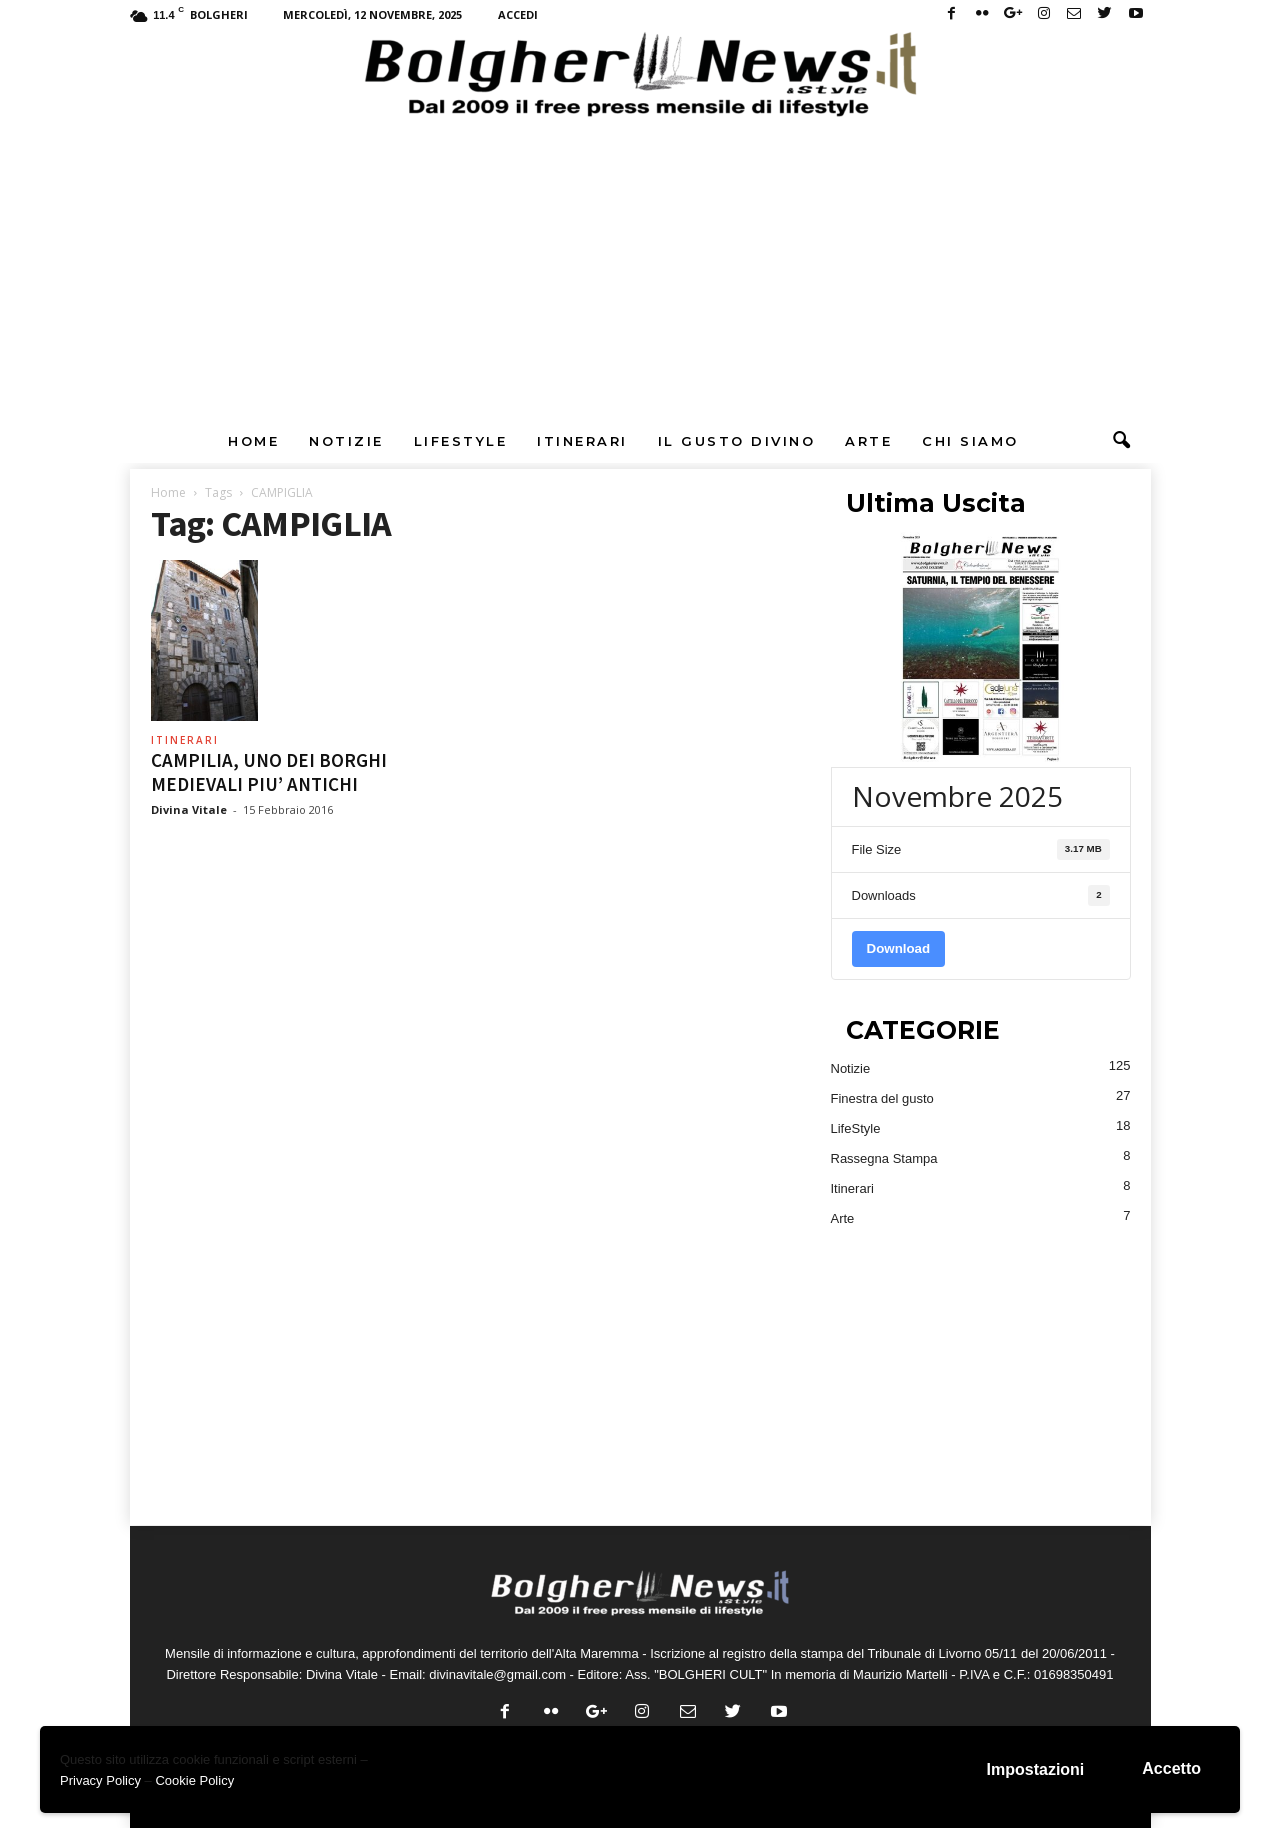  Describe the element at coordinates (189, 809) in the screenshot. I see `Divina Vitale` at that location.